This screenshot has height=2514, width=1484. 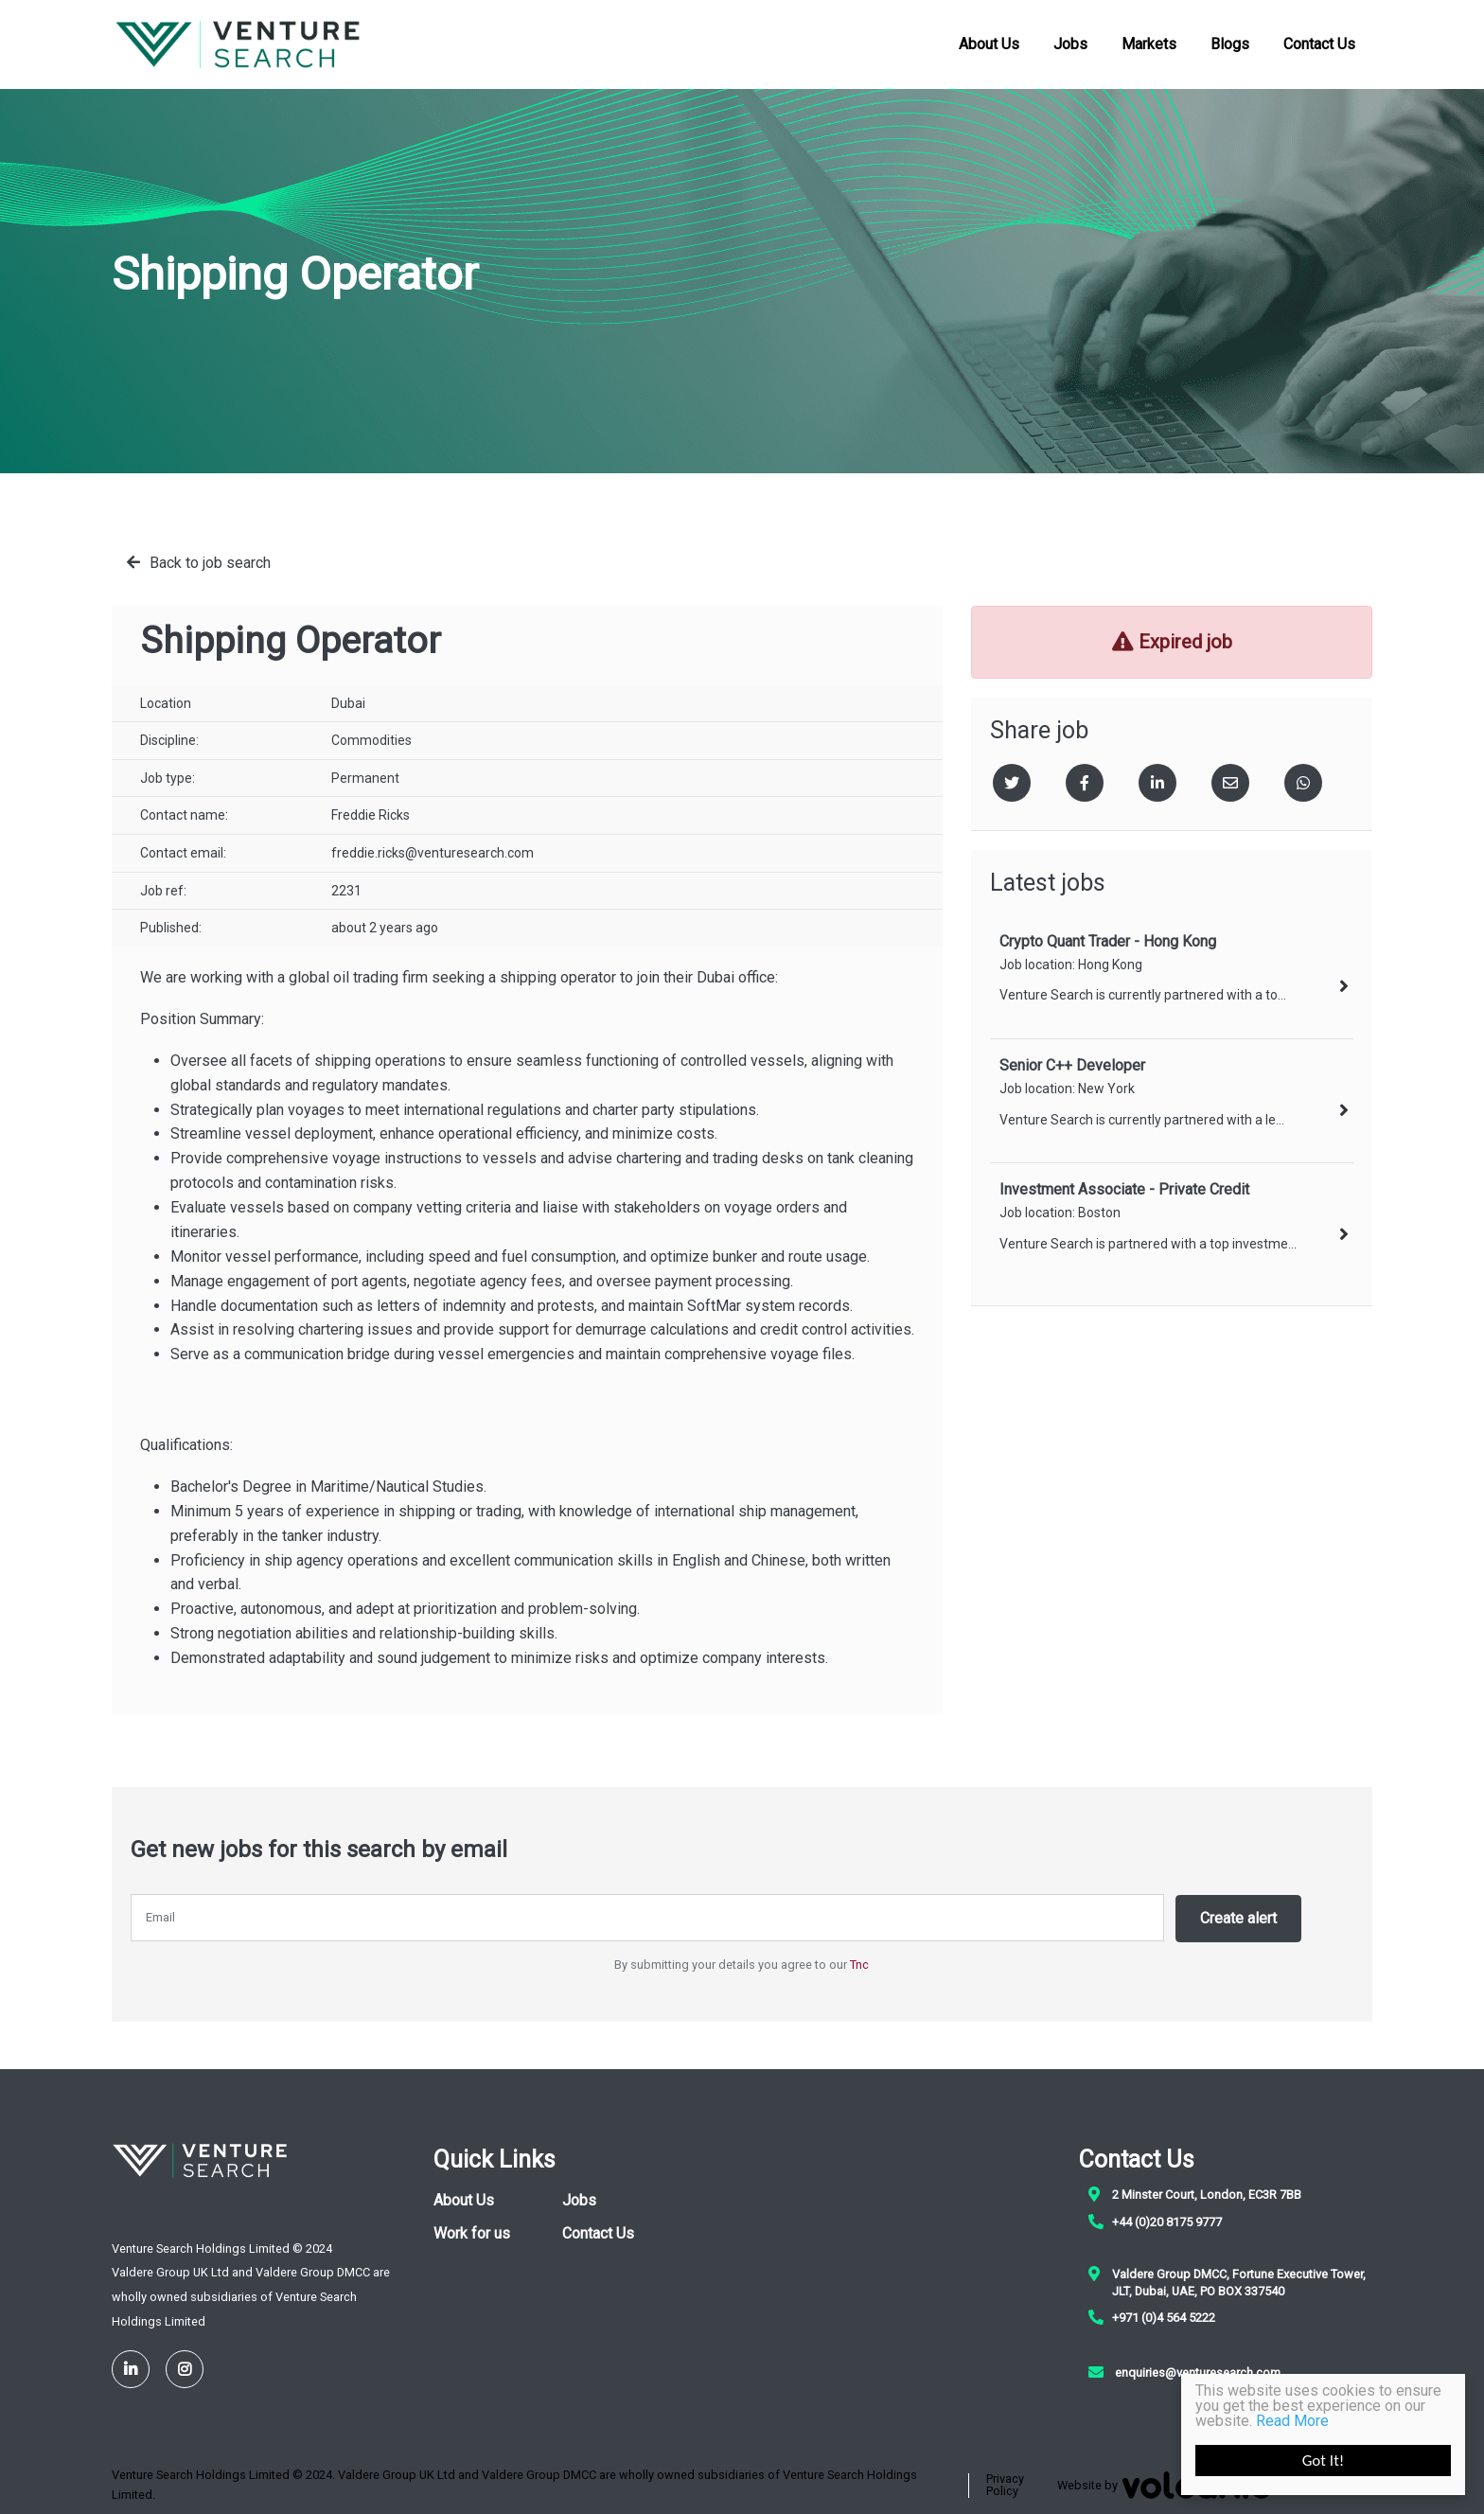 What do you see at coordinates (185, 2367) in the screenshot?
I see `[Instagram]` at bounding box center [185, 2367].